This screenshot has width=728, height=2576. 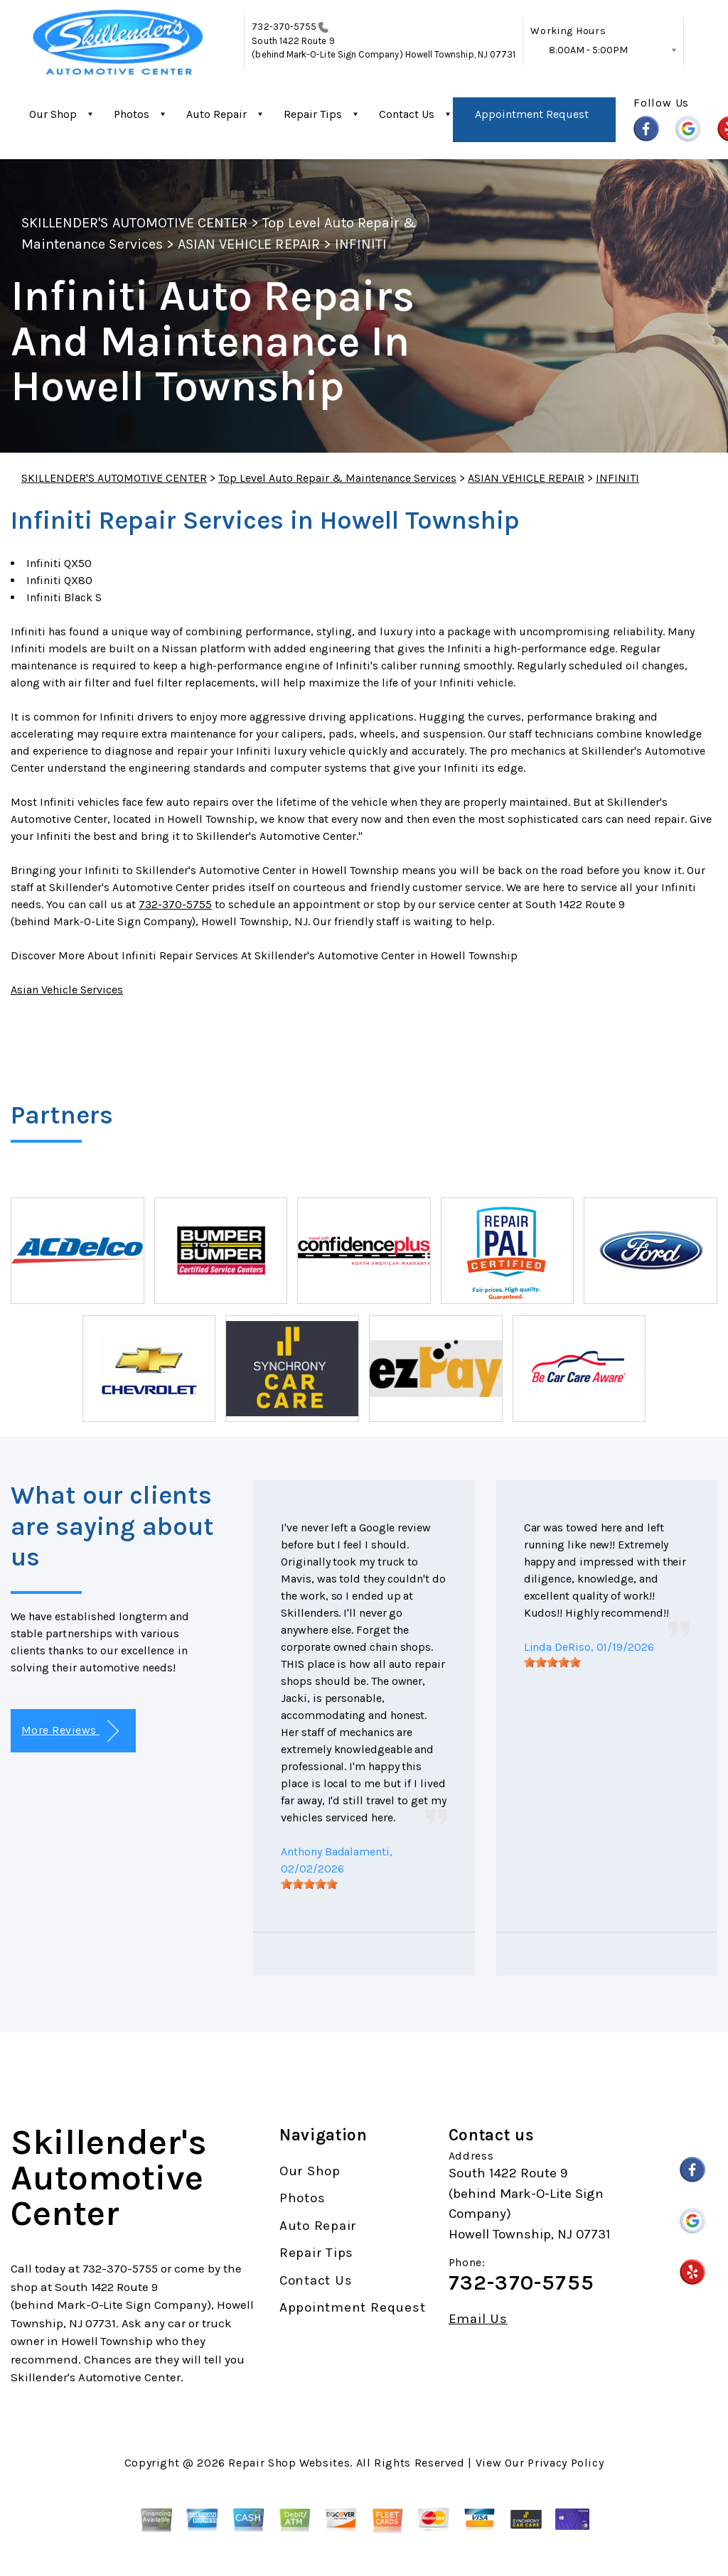 I want to click on Email Us, so click(x=478, y=2319).